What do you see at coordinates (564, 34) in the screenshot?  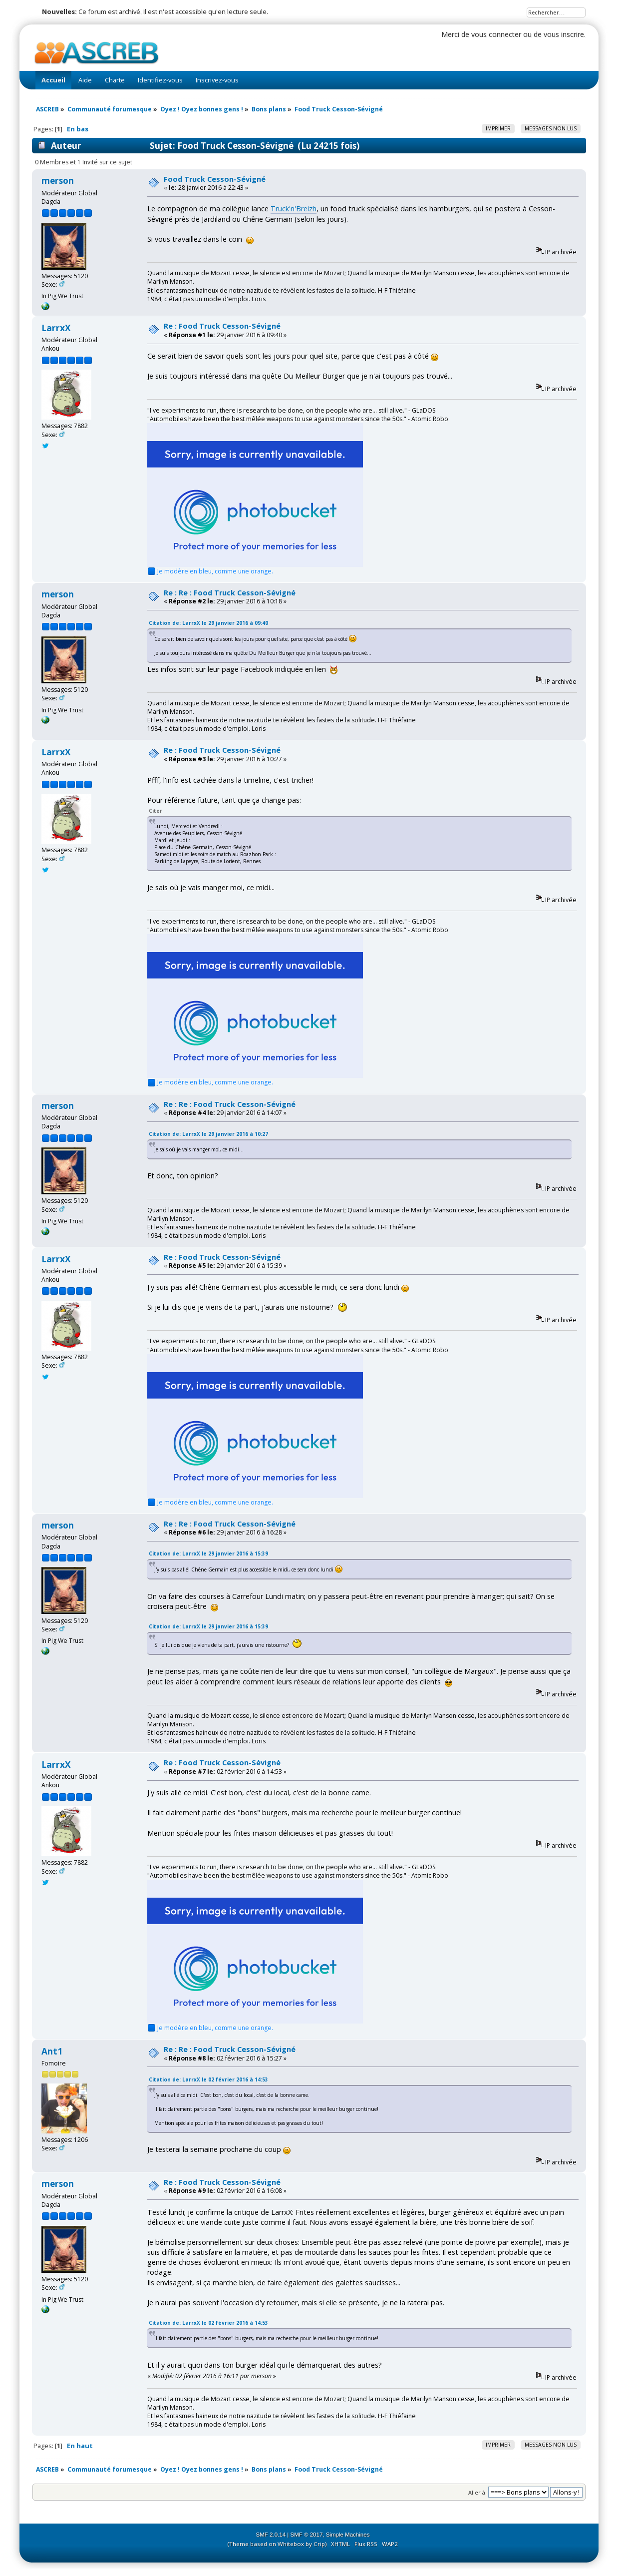 I see `vous inscrire` at bounding box center [564, 34].